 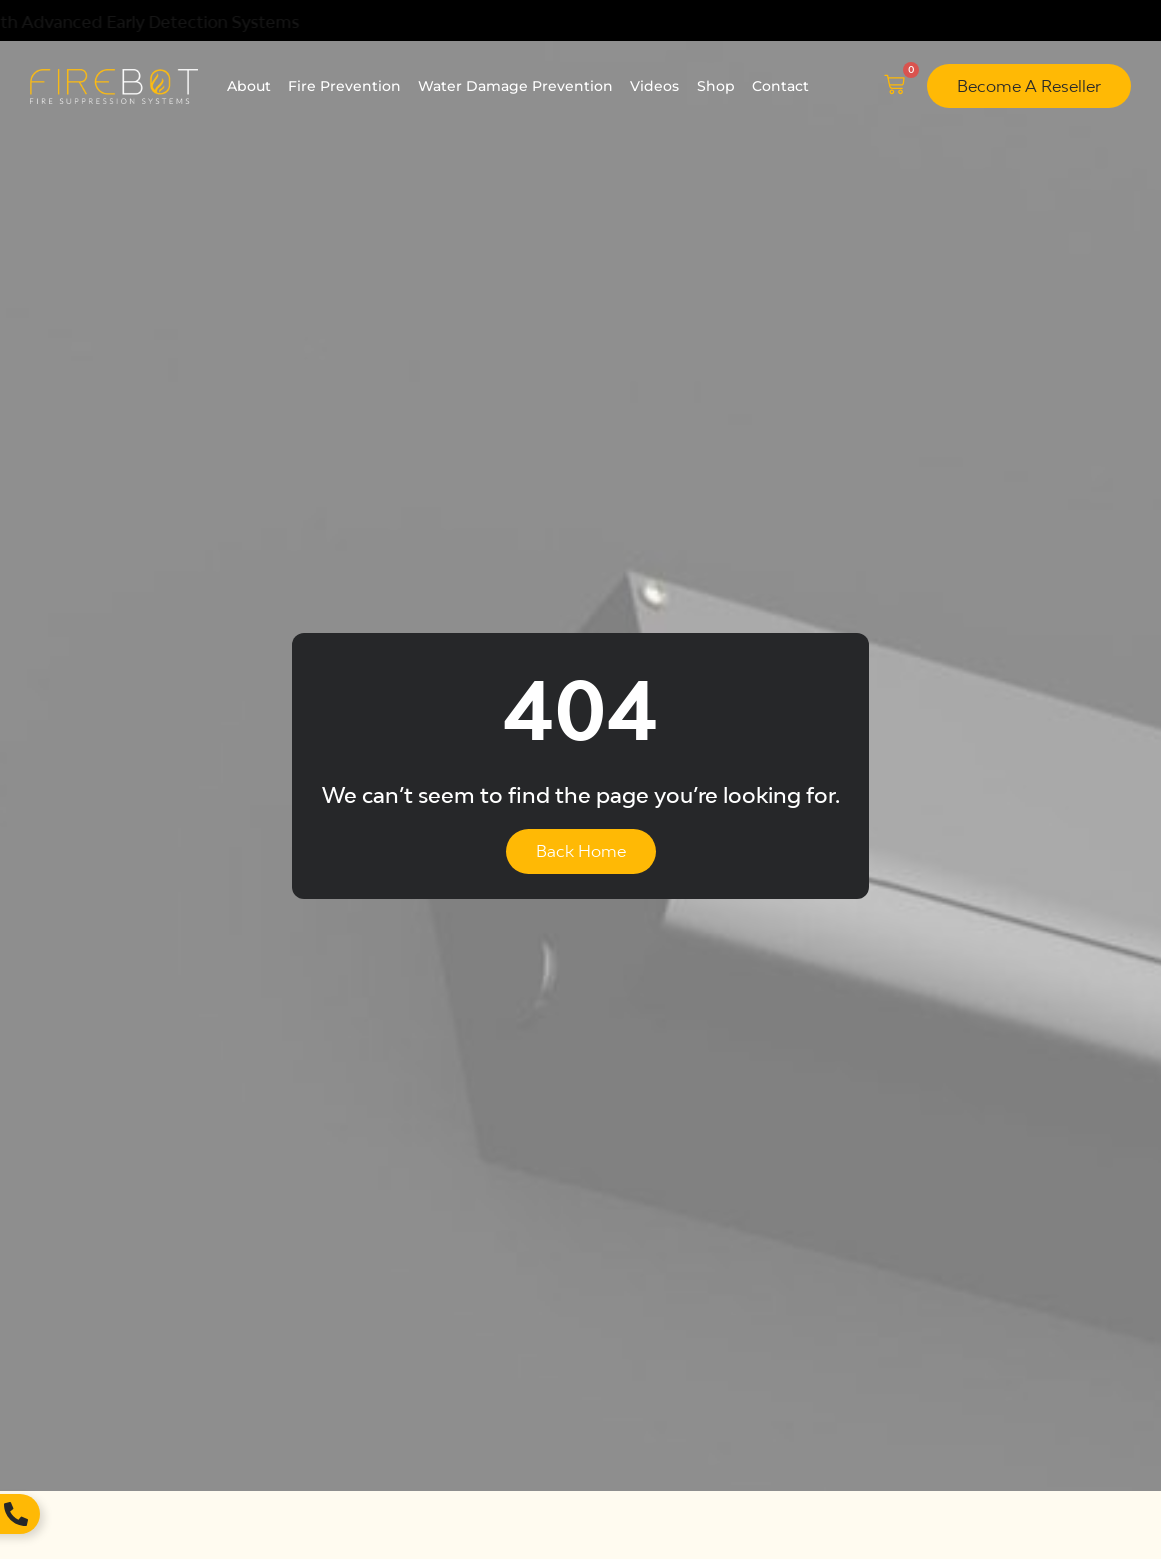 What do you see at coordinates (515, 86) in the screenshot?
I see `Water Damage Prevention` at bounding box center [515, 86].